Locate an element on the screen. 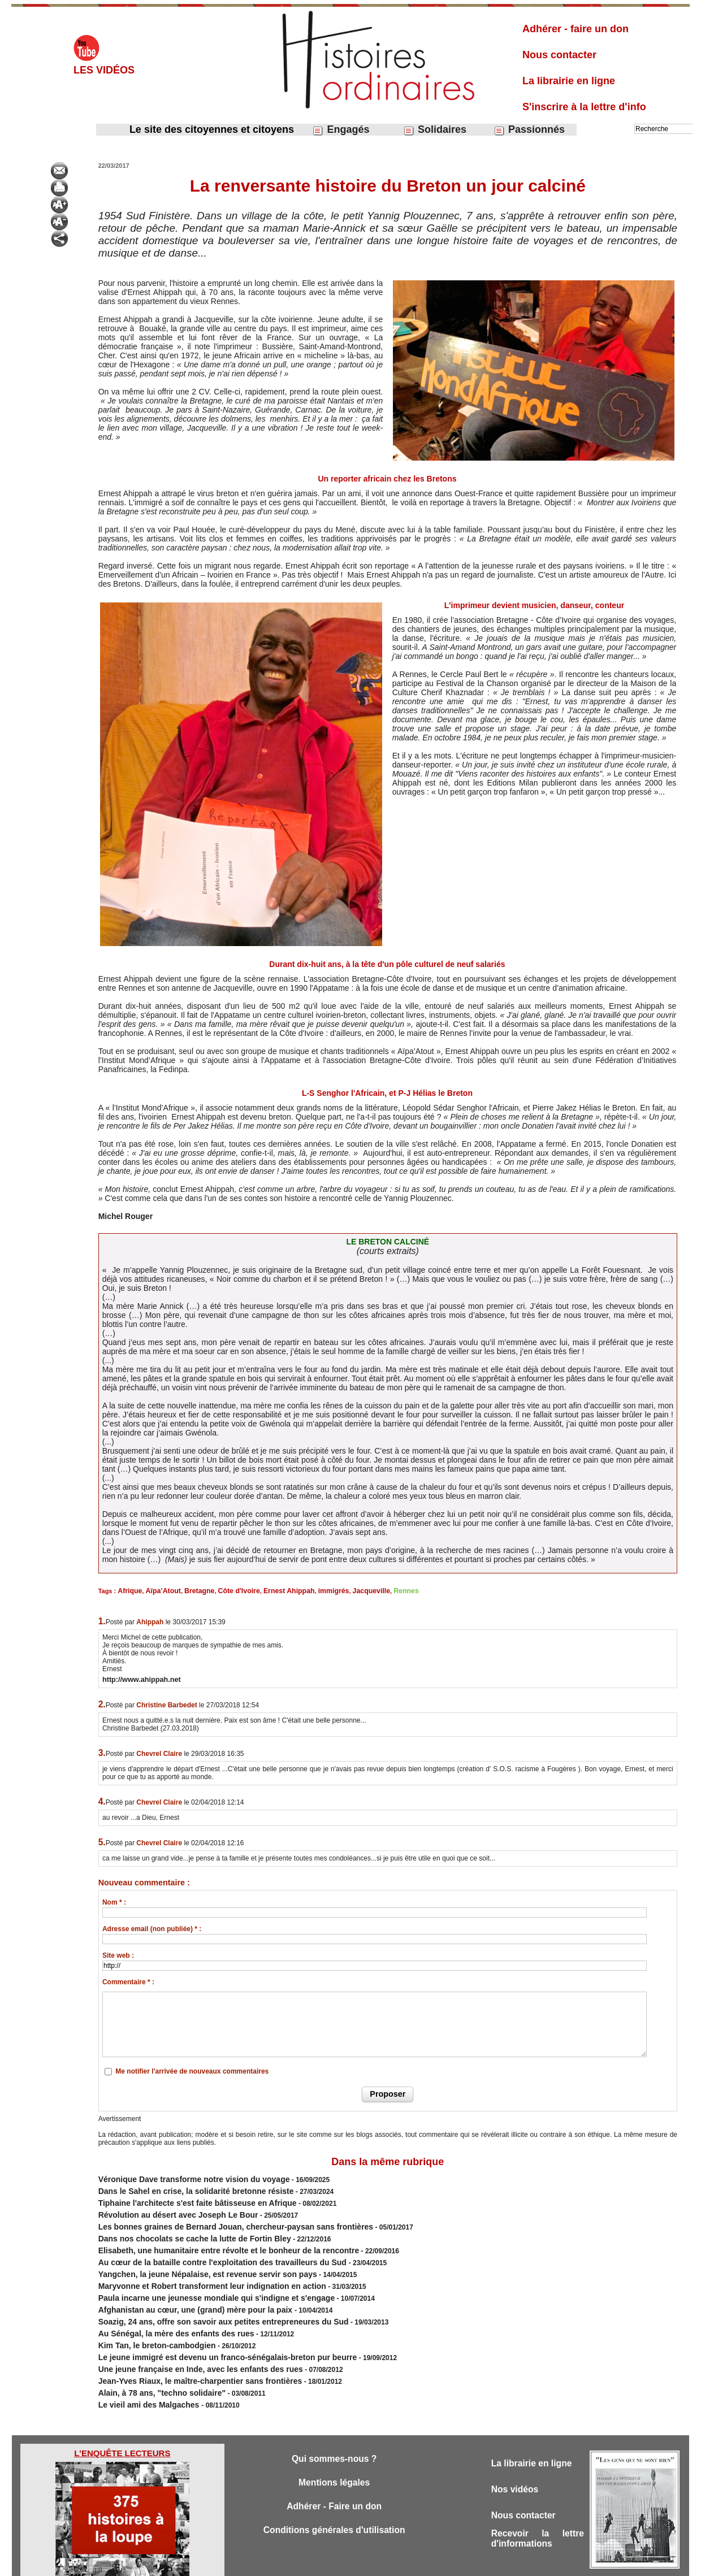 This screenshot has width=701, height=2576. Nos vidéos is located at coordinates (517, 2455).